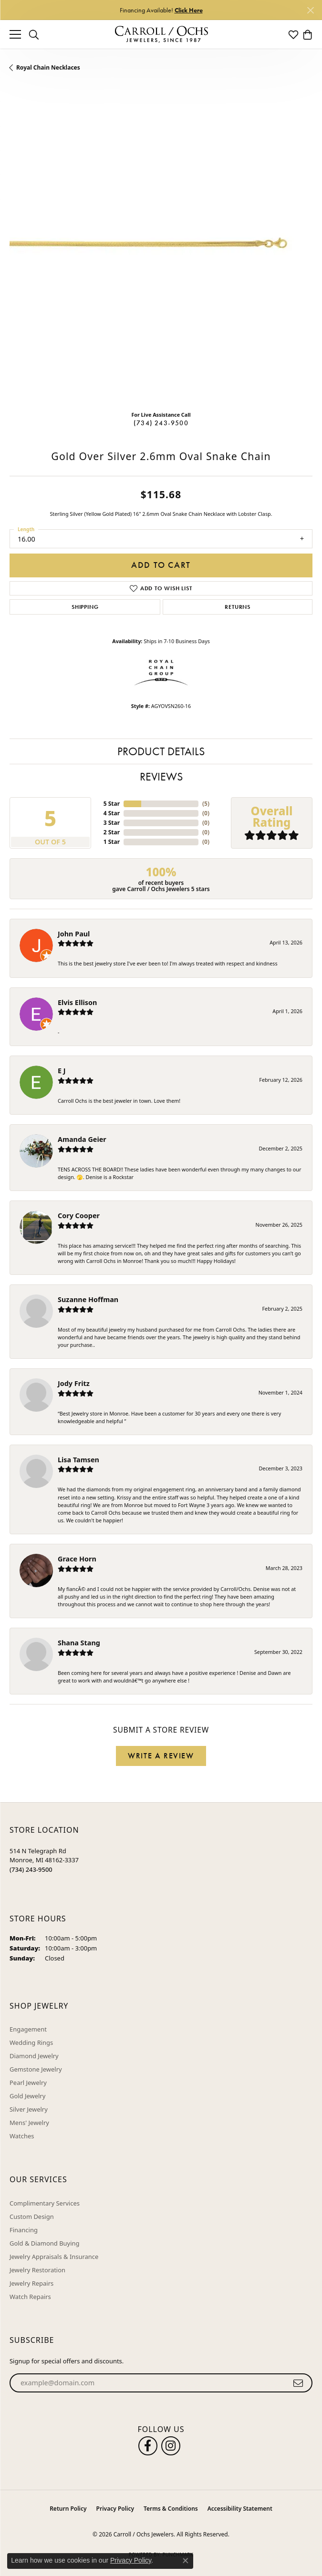 The width and height of the screenshot is (322, 2576). What do you see at coordinates (28, 2082) in the screenshot?
I see `Pearl Jewelry` at bounding box center [28, 2082].